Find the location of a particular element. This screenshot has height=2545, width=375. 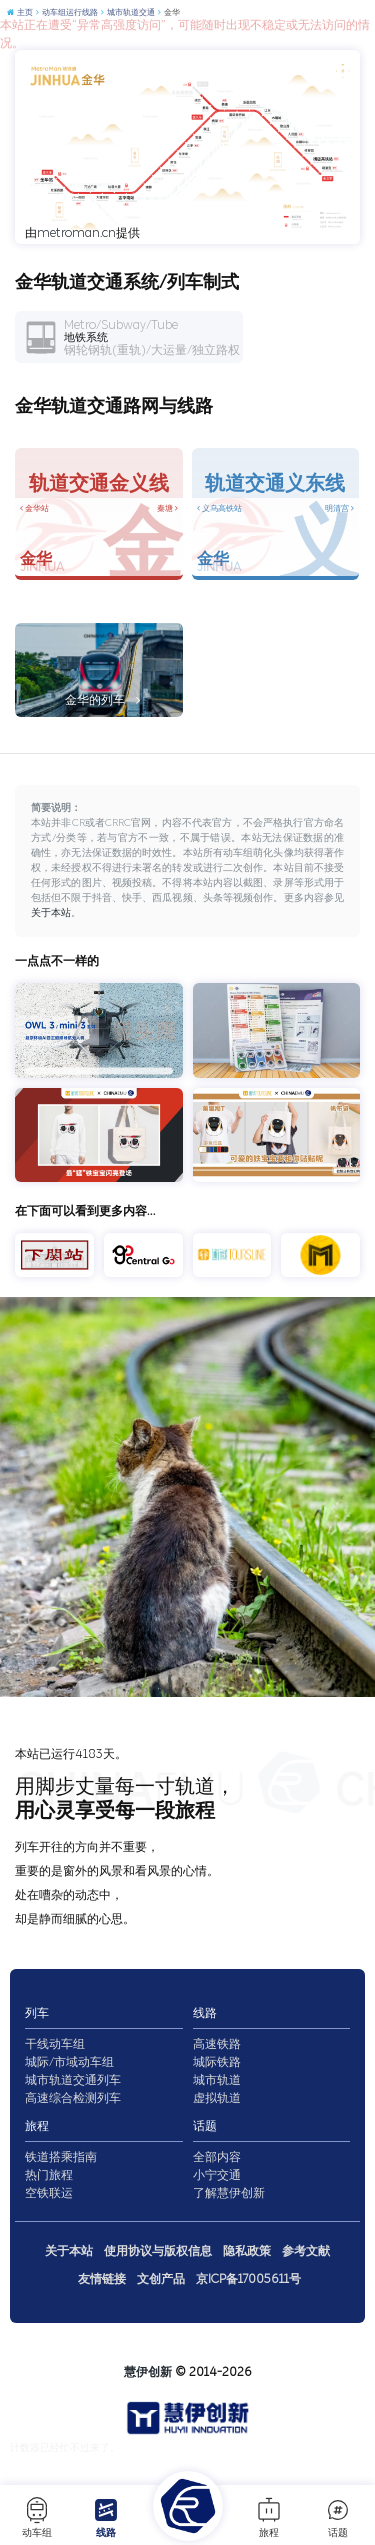

干线动车组 is located at coordinates (55, 2044).